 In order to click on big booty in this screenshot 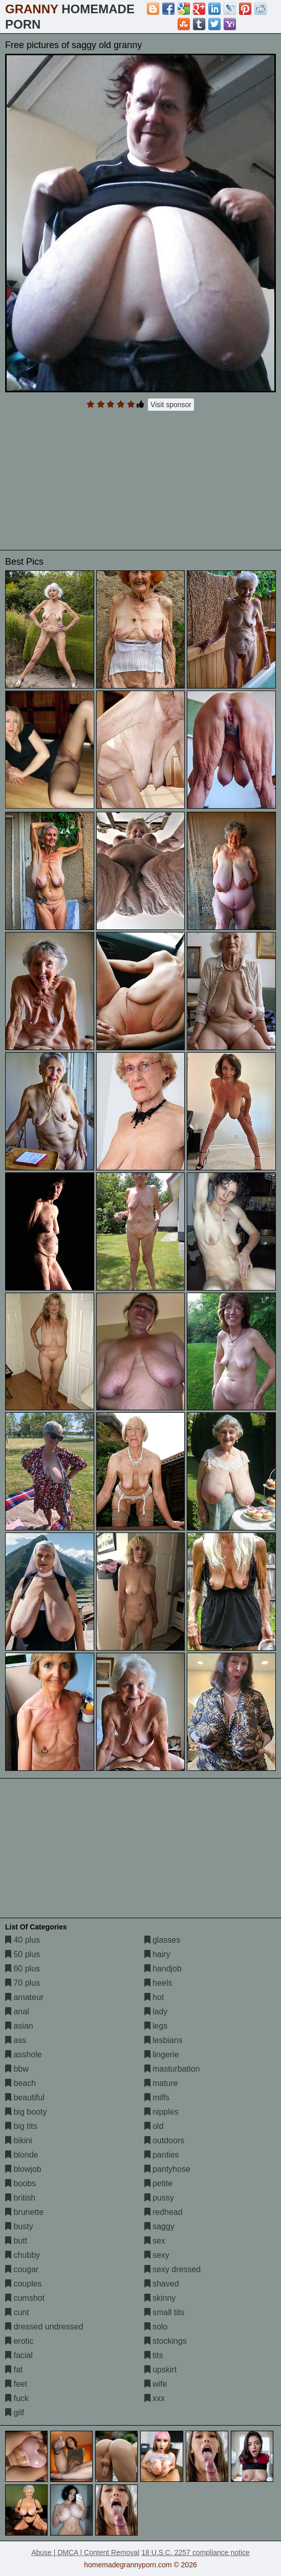, I will do `click(26, 2111)`.